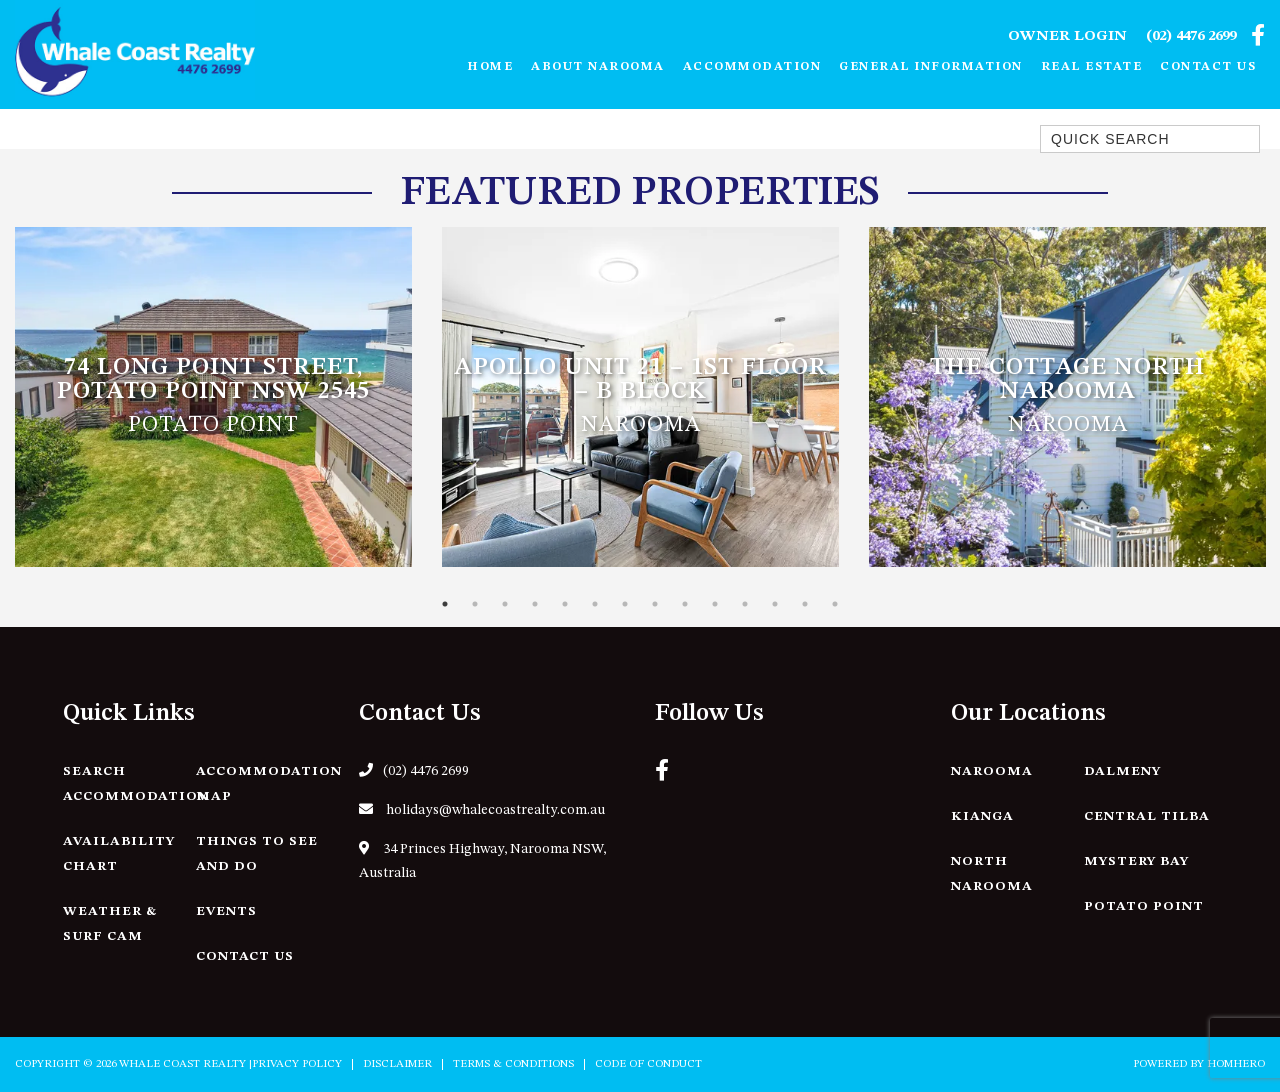  I want to click on Accommodation, so click(752, 67).